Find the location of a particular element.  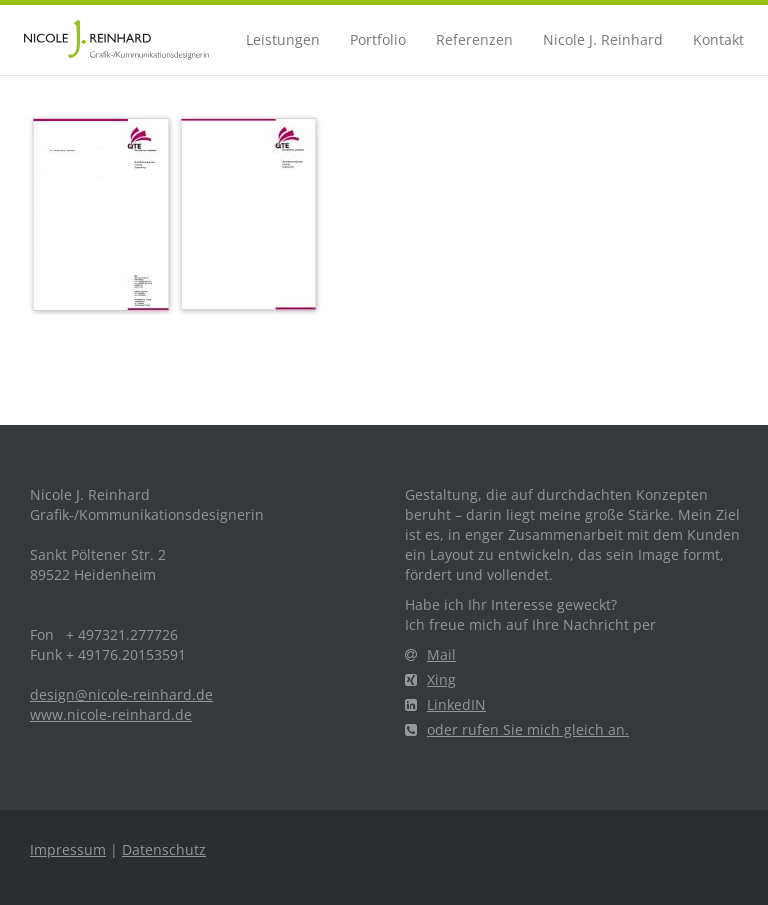

www.nicole-reinhard.de is located at coordinates (111, 714).